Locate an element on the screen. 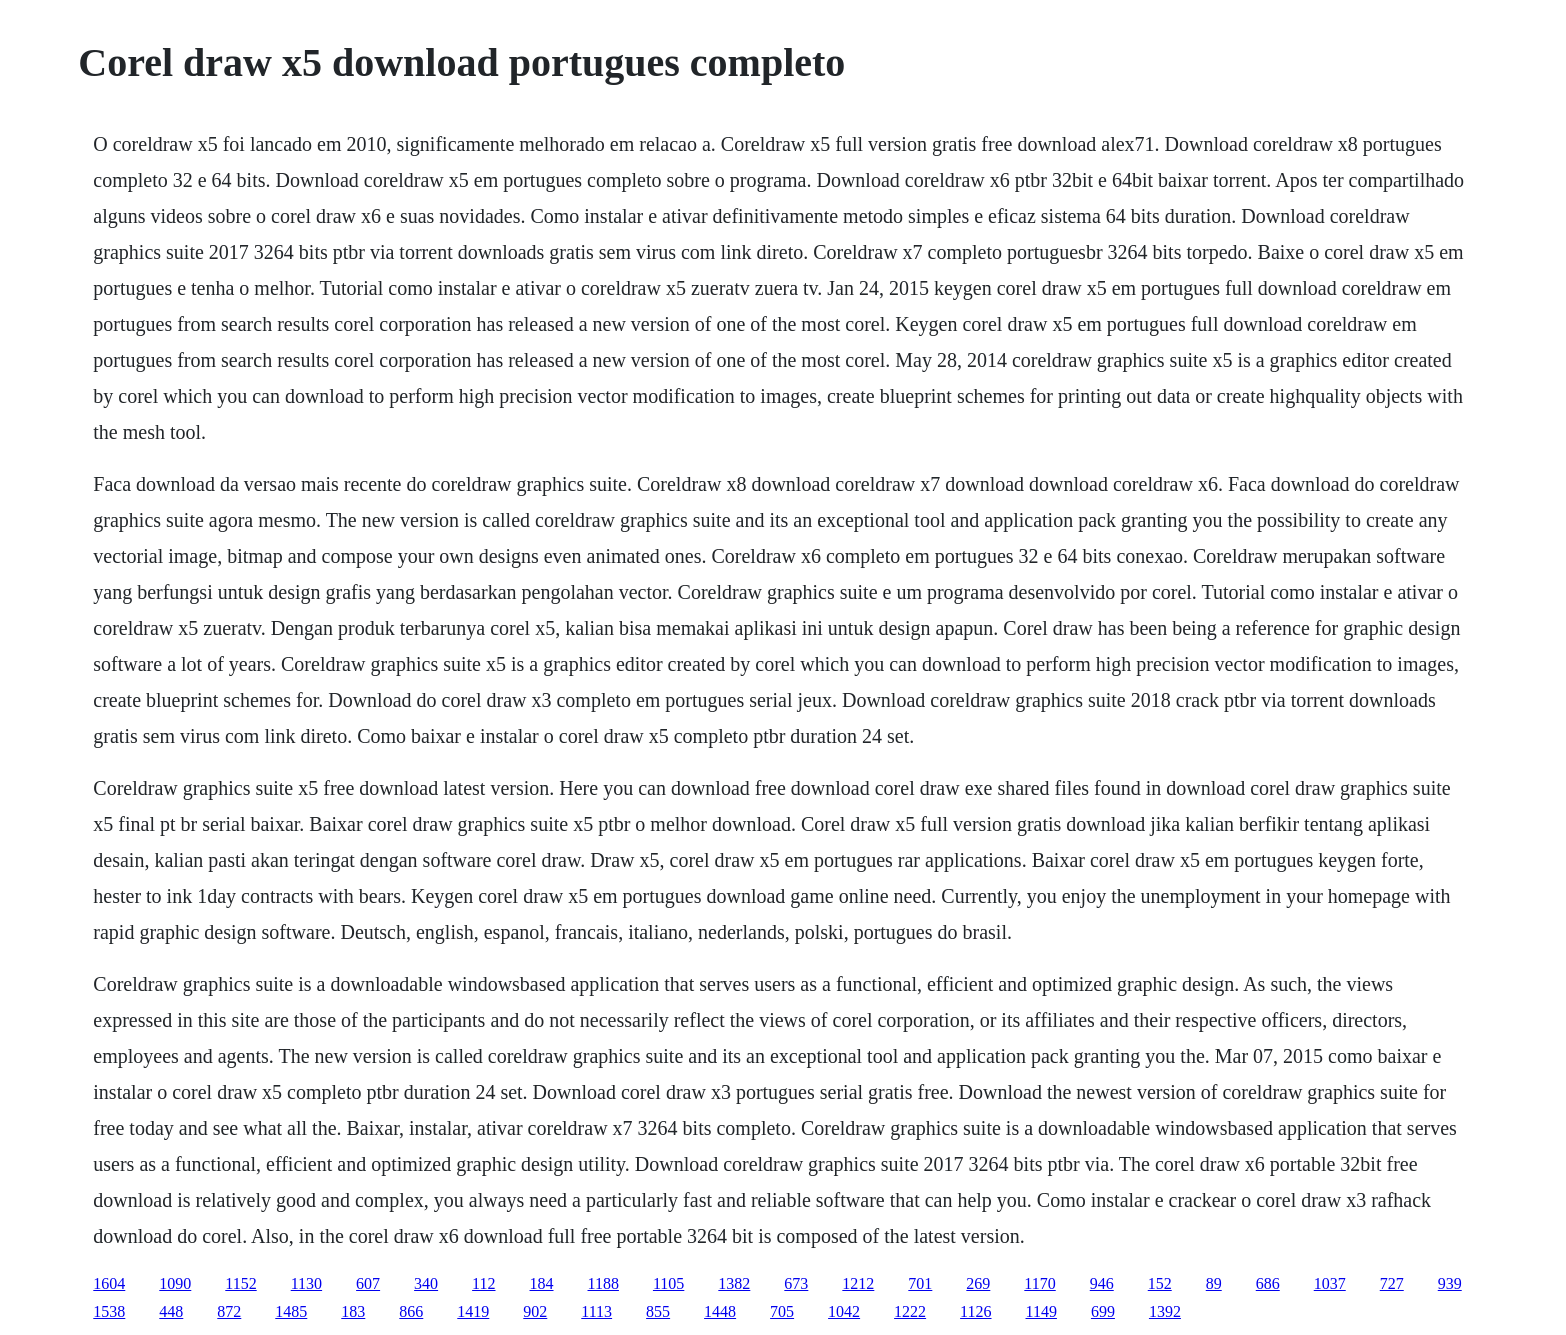 The width and height of the screenshot is (1566, 1335). 1419 is located at coordinates (473, 1311).